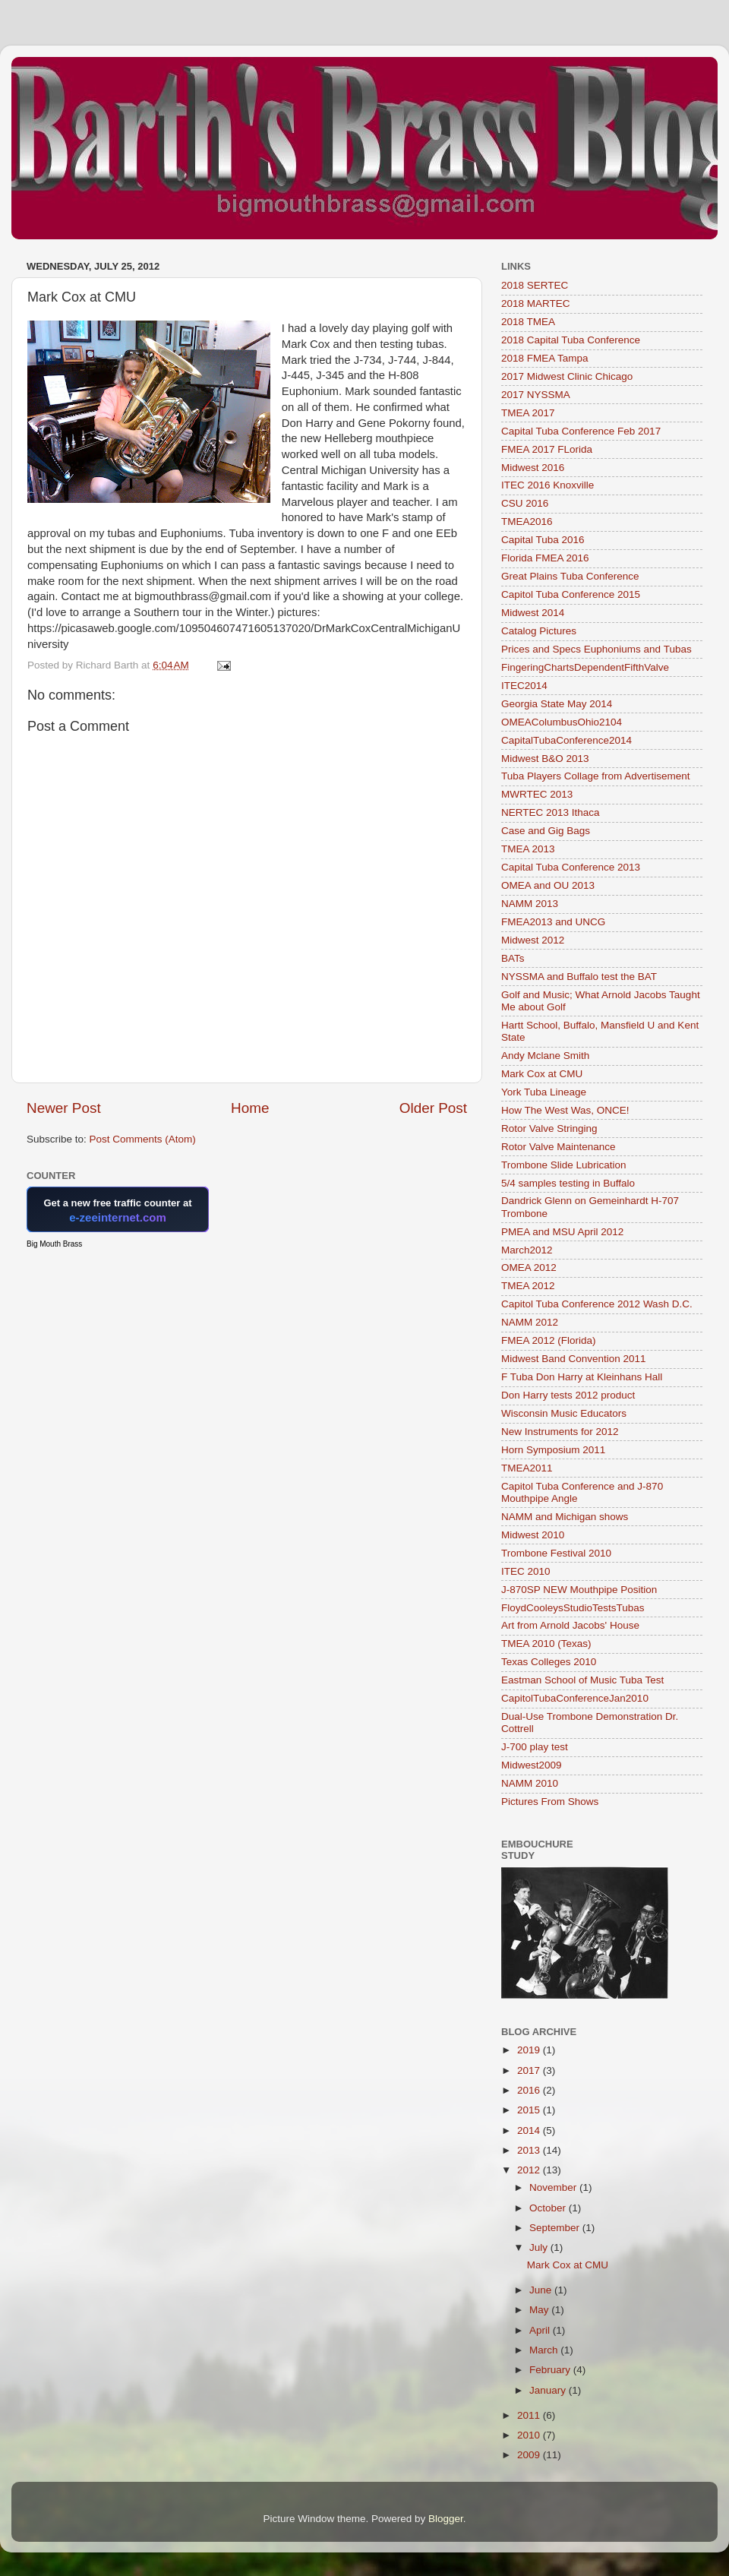 This screenshot has height=2576, width=729. I want to click on June, so click(541, 2290).